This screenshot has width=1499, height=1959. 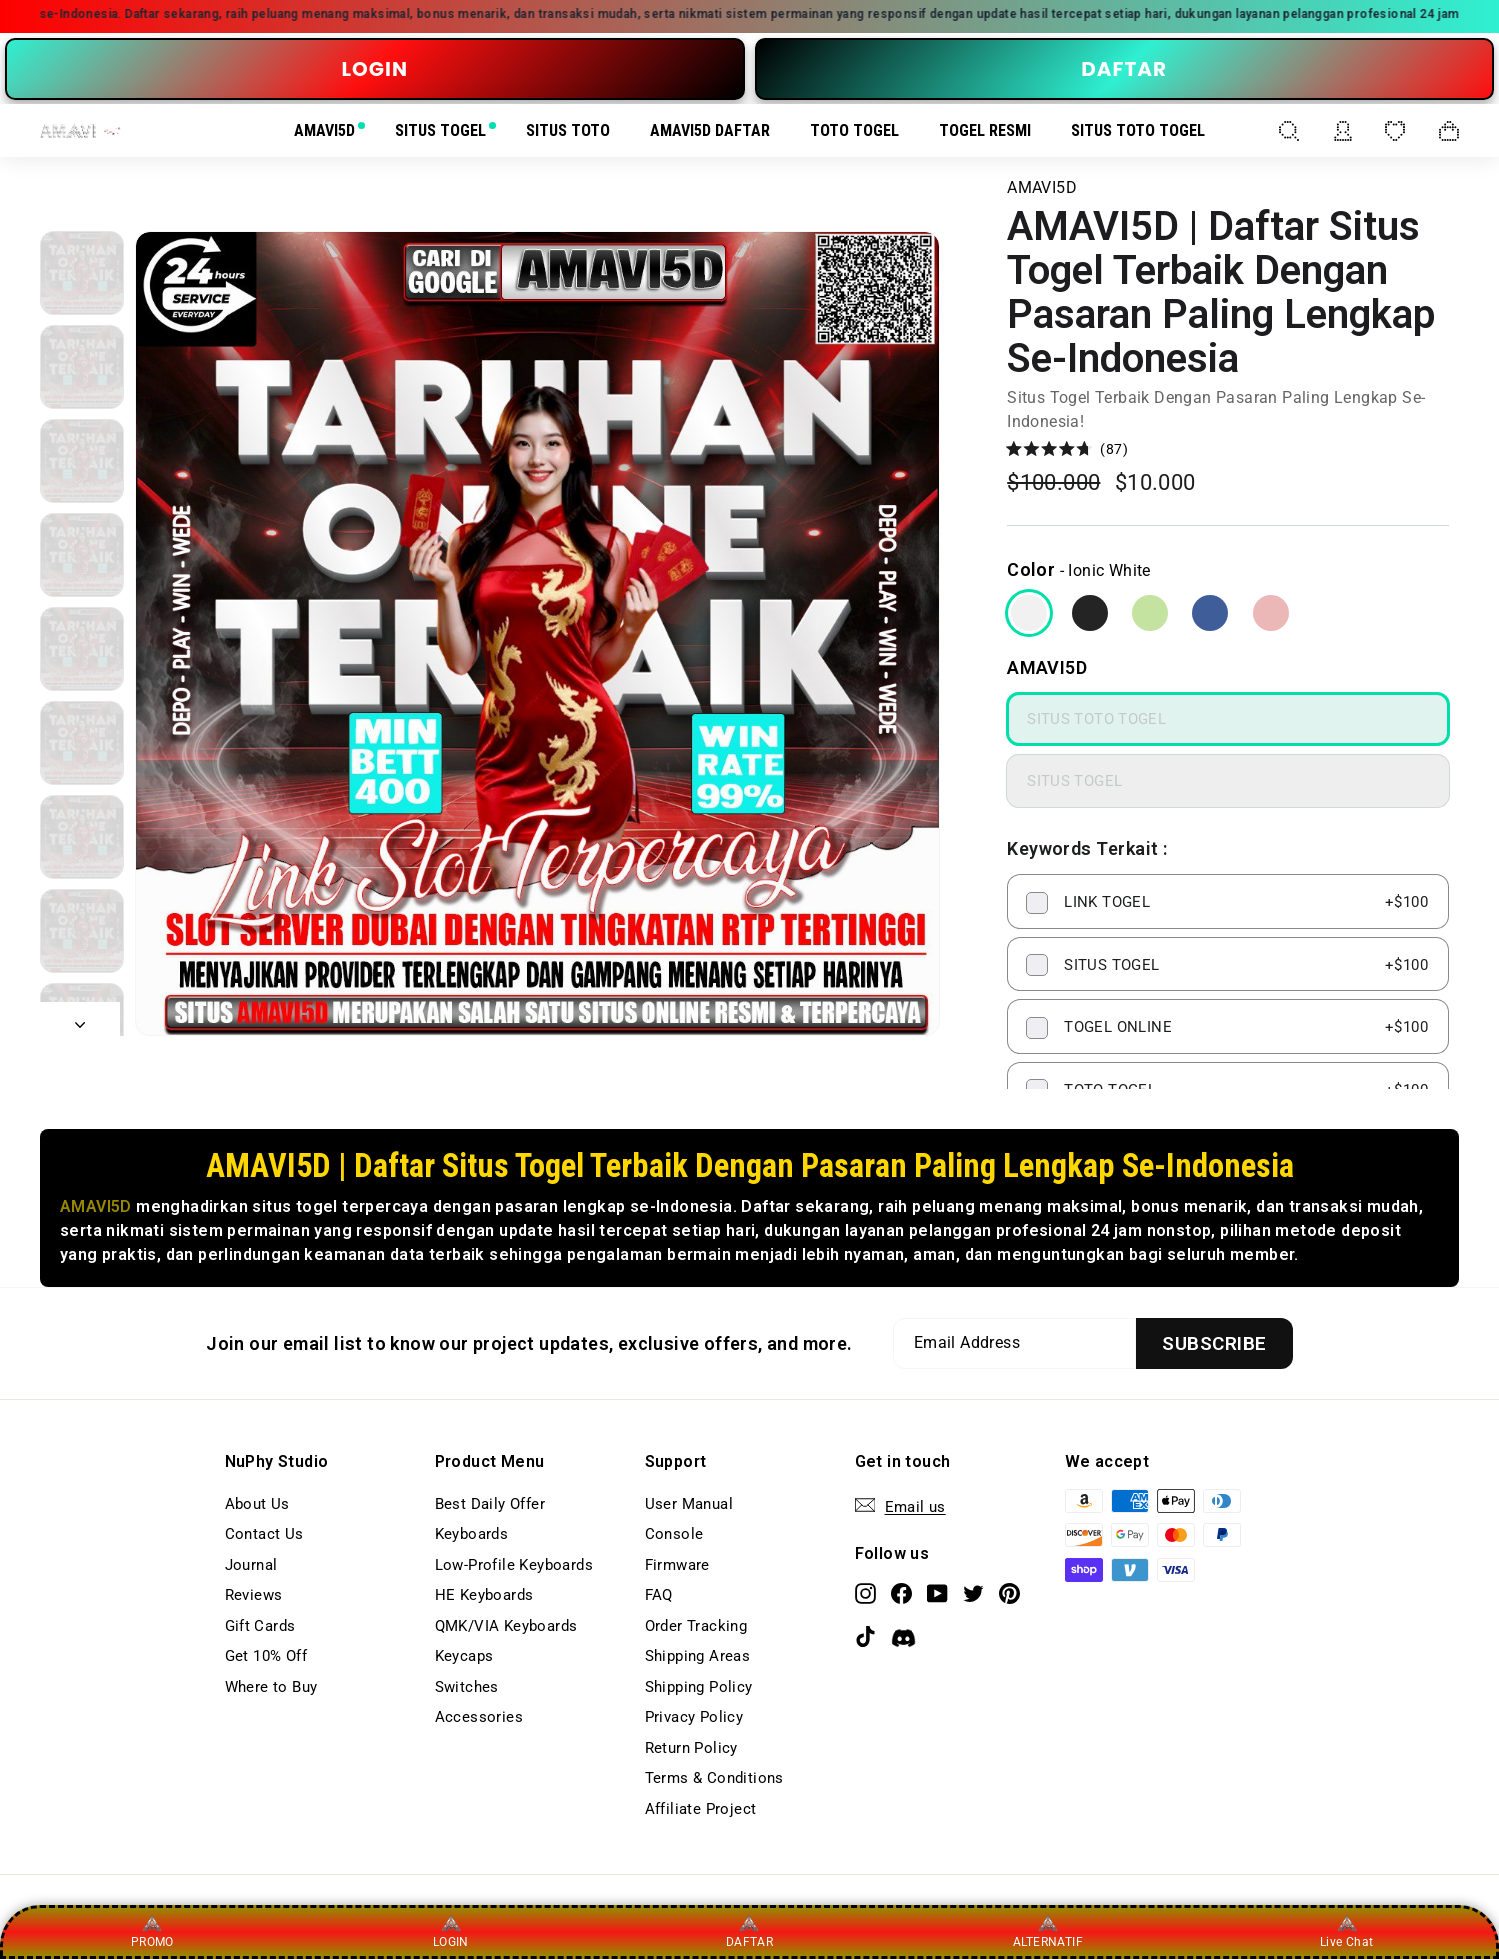 What do you see at coordinates (472, 1534) in the screenshot?
I see `Keyboards` at bounding box center [472, 1534].